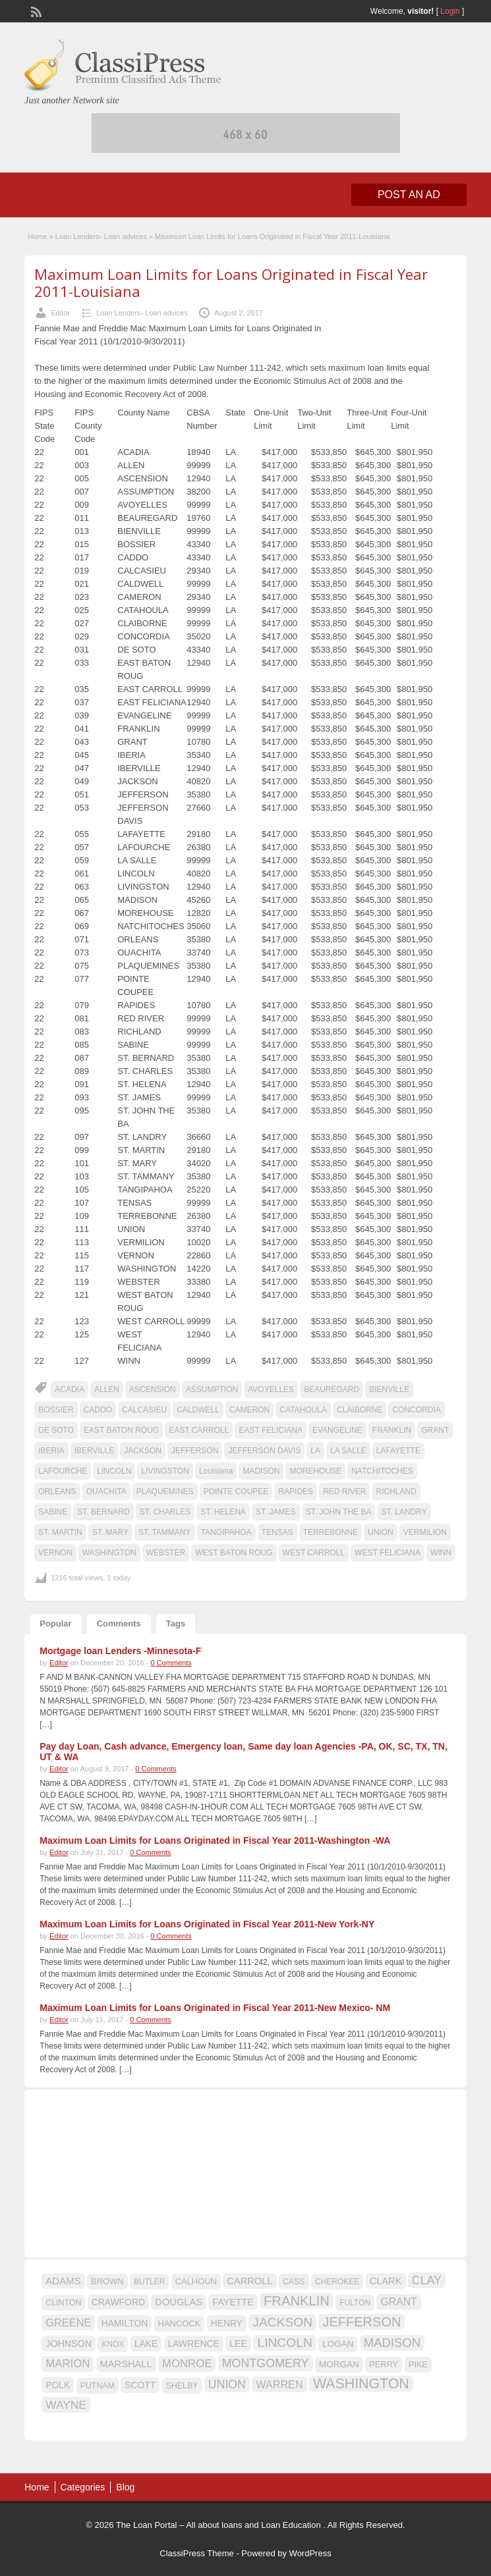 The height and width of the screenshot is (2576, 491). Describe the element at coordinates (55, 1623) in the screenshot. I see `Popular` at that location.